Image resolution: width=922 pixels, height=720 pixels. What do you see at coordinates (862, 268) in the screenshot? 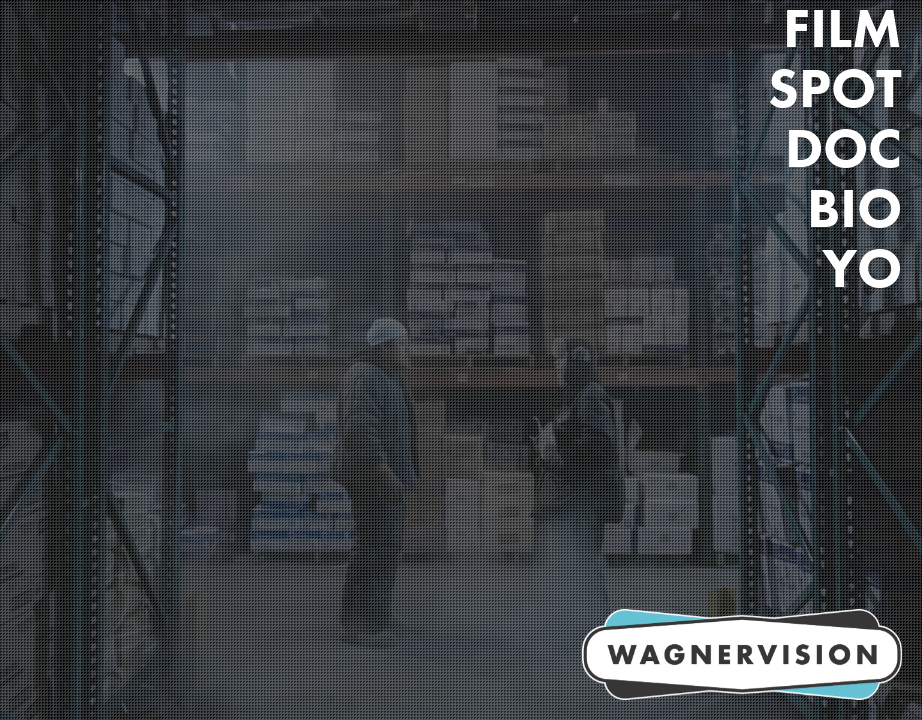
I see `Yo` at bounding box center [862, 268].